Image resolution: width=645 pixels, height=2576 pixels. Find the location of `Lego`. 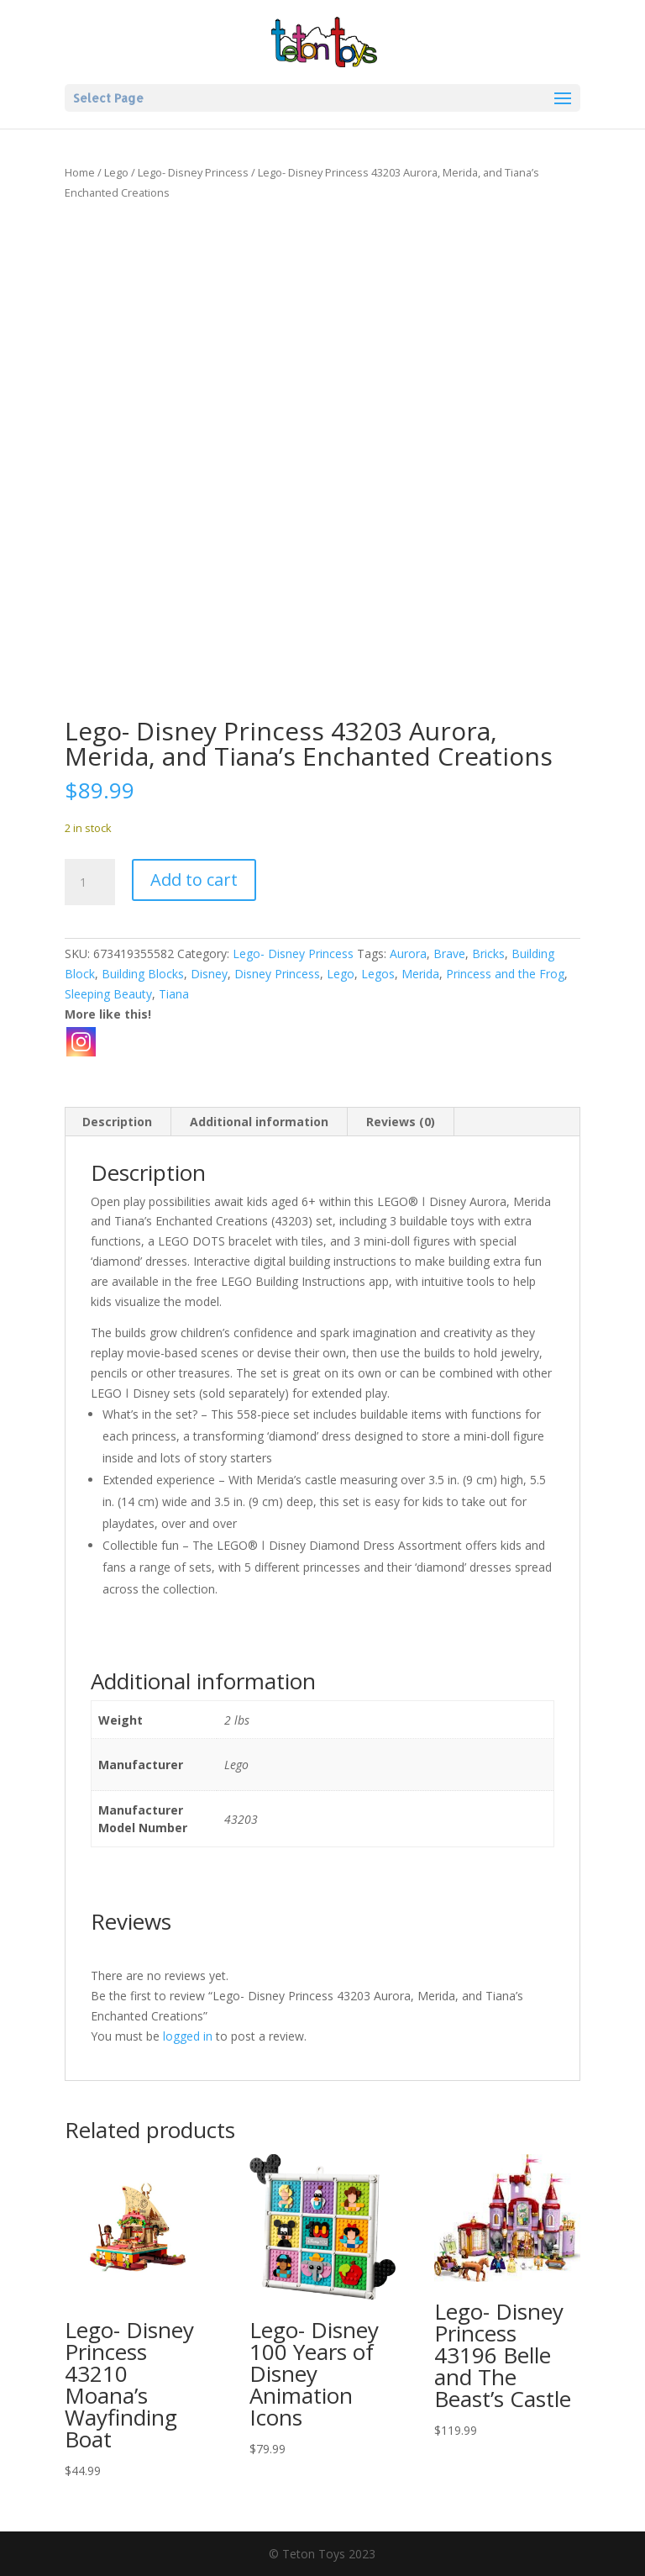

Lego is located at coordinates (116, 172).